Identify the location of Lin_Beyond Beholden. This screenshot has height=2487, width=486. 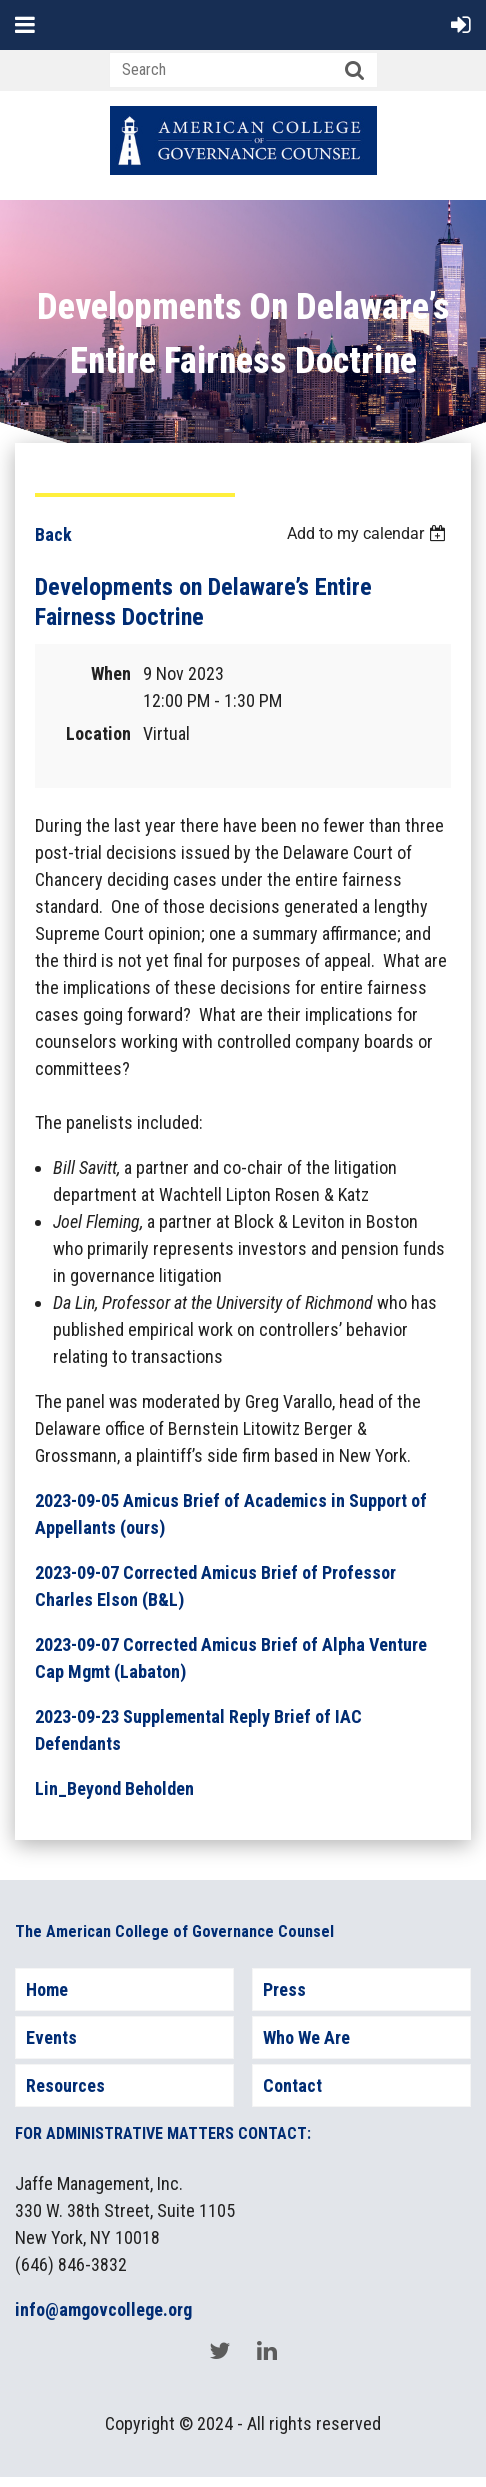
(114, 1788).